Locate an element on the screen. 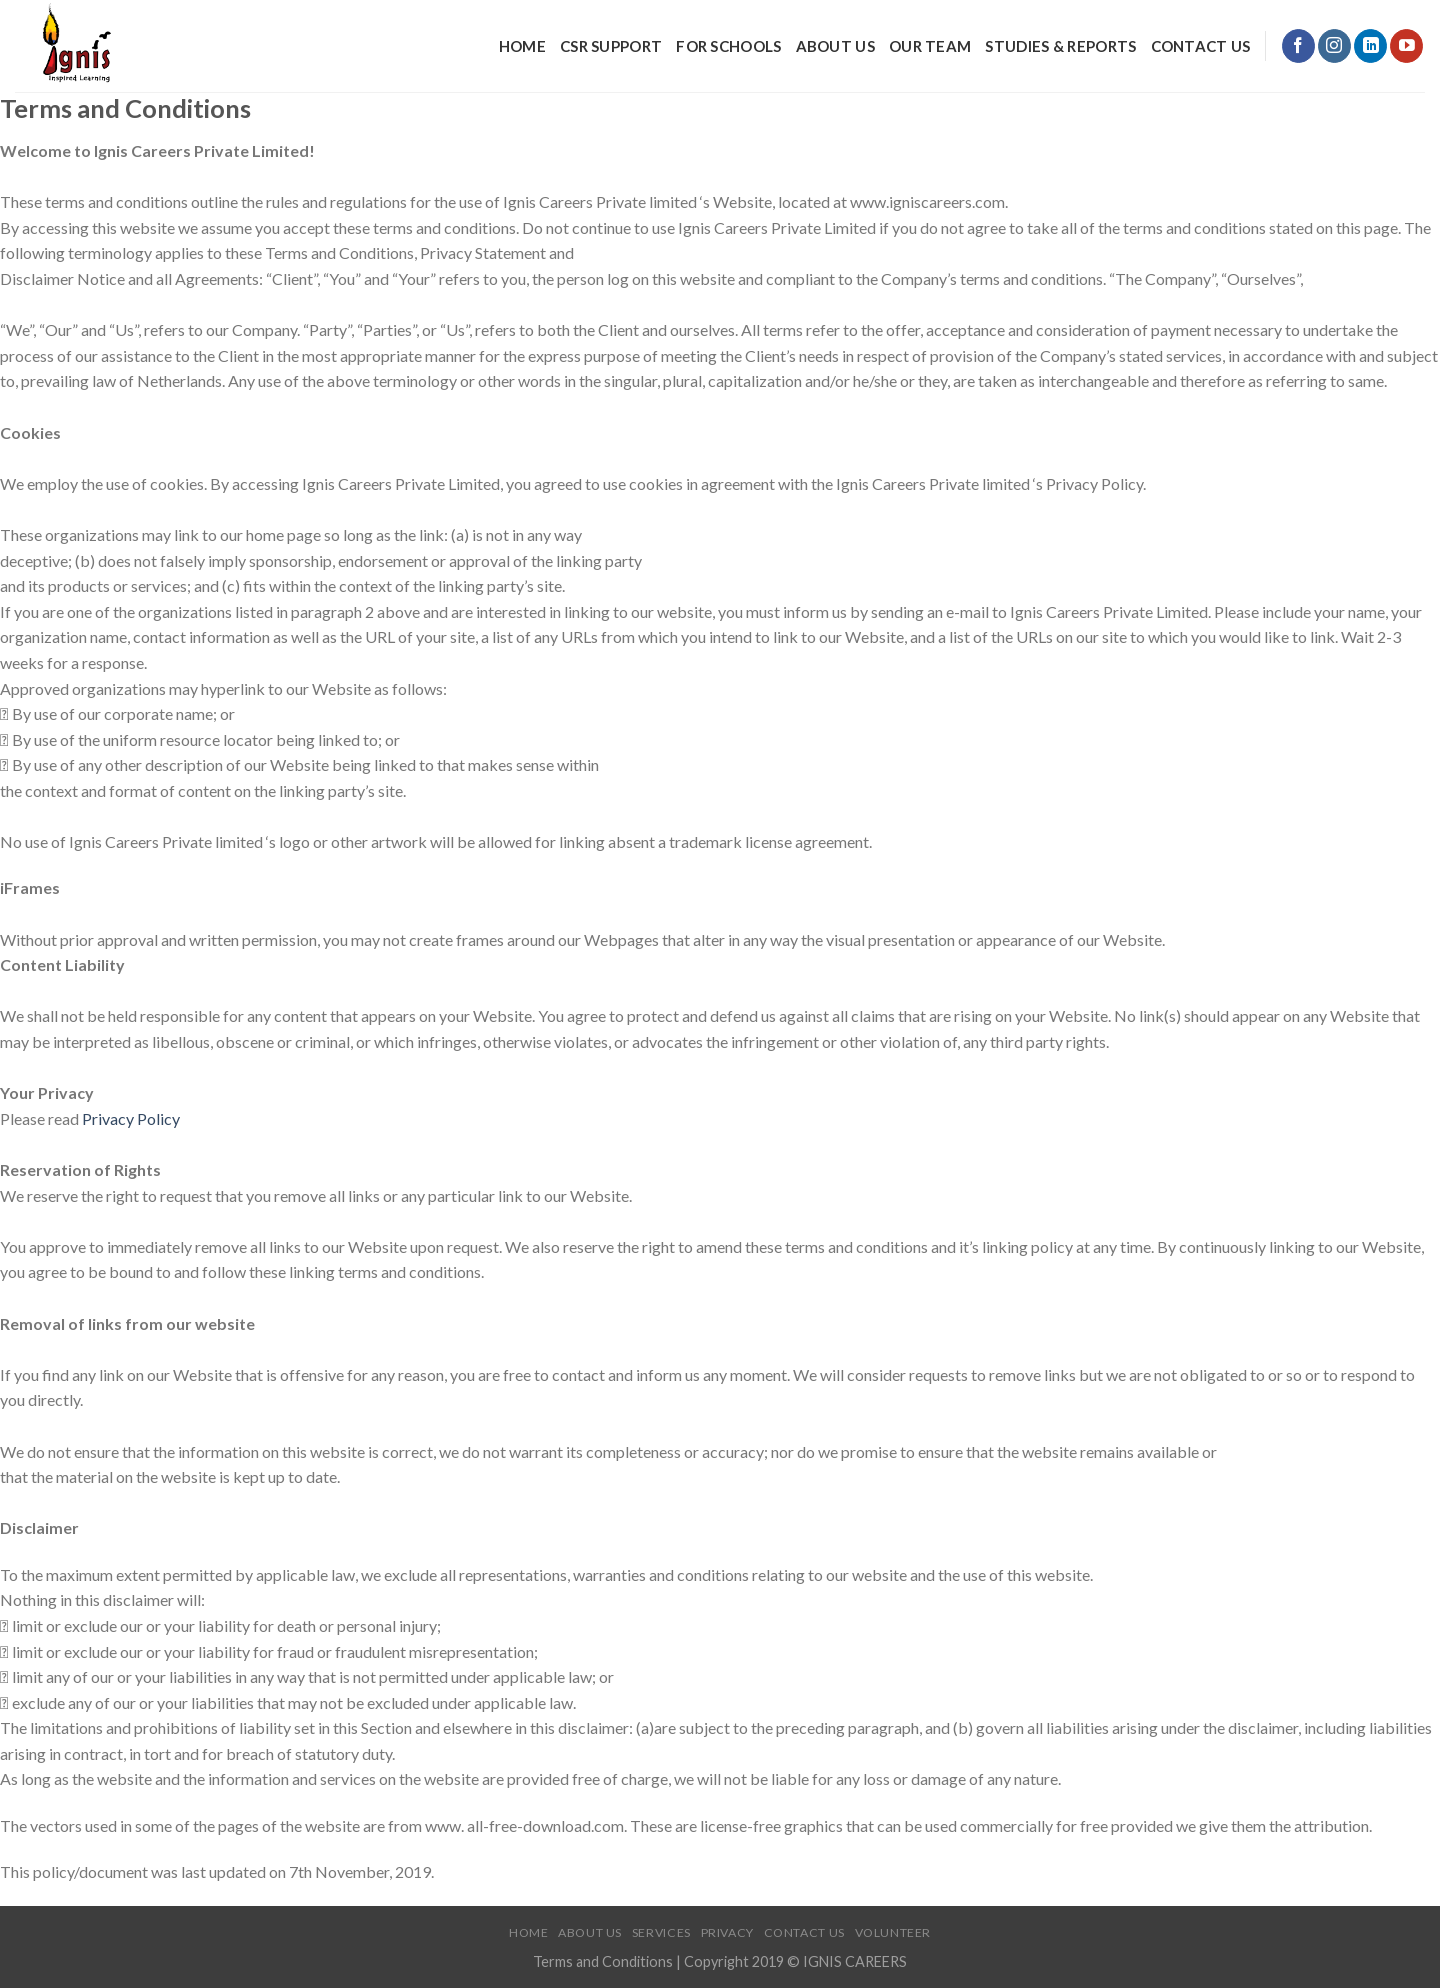  Volunteer is located at coordinates (893, 1932).